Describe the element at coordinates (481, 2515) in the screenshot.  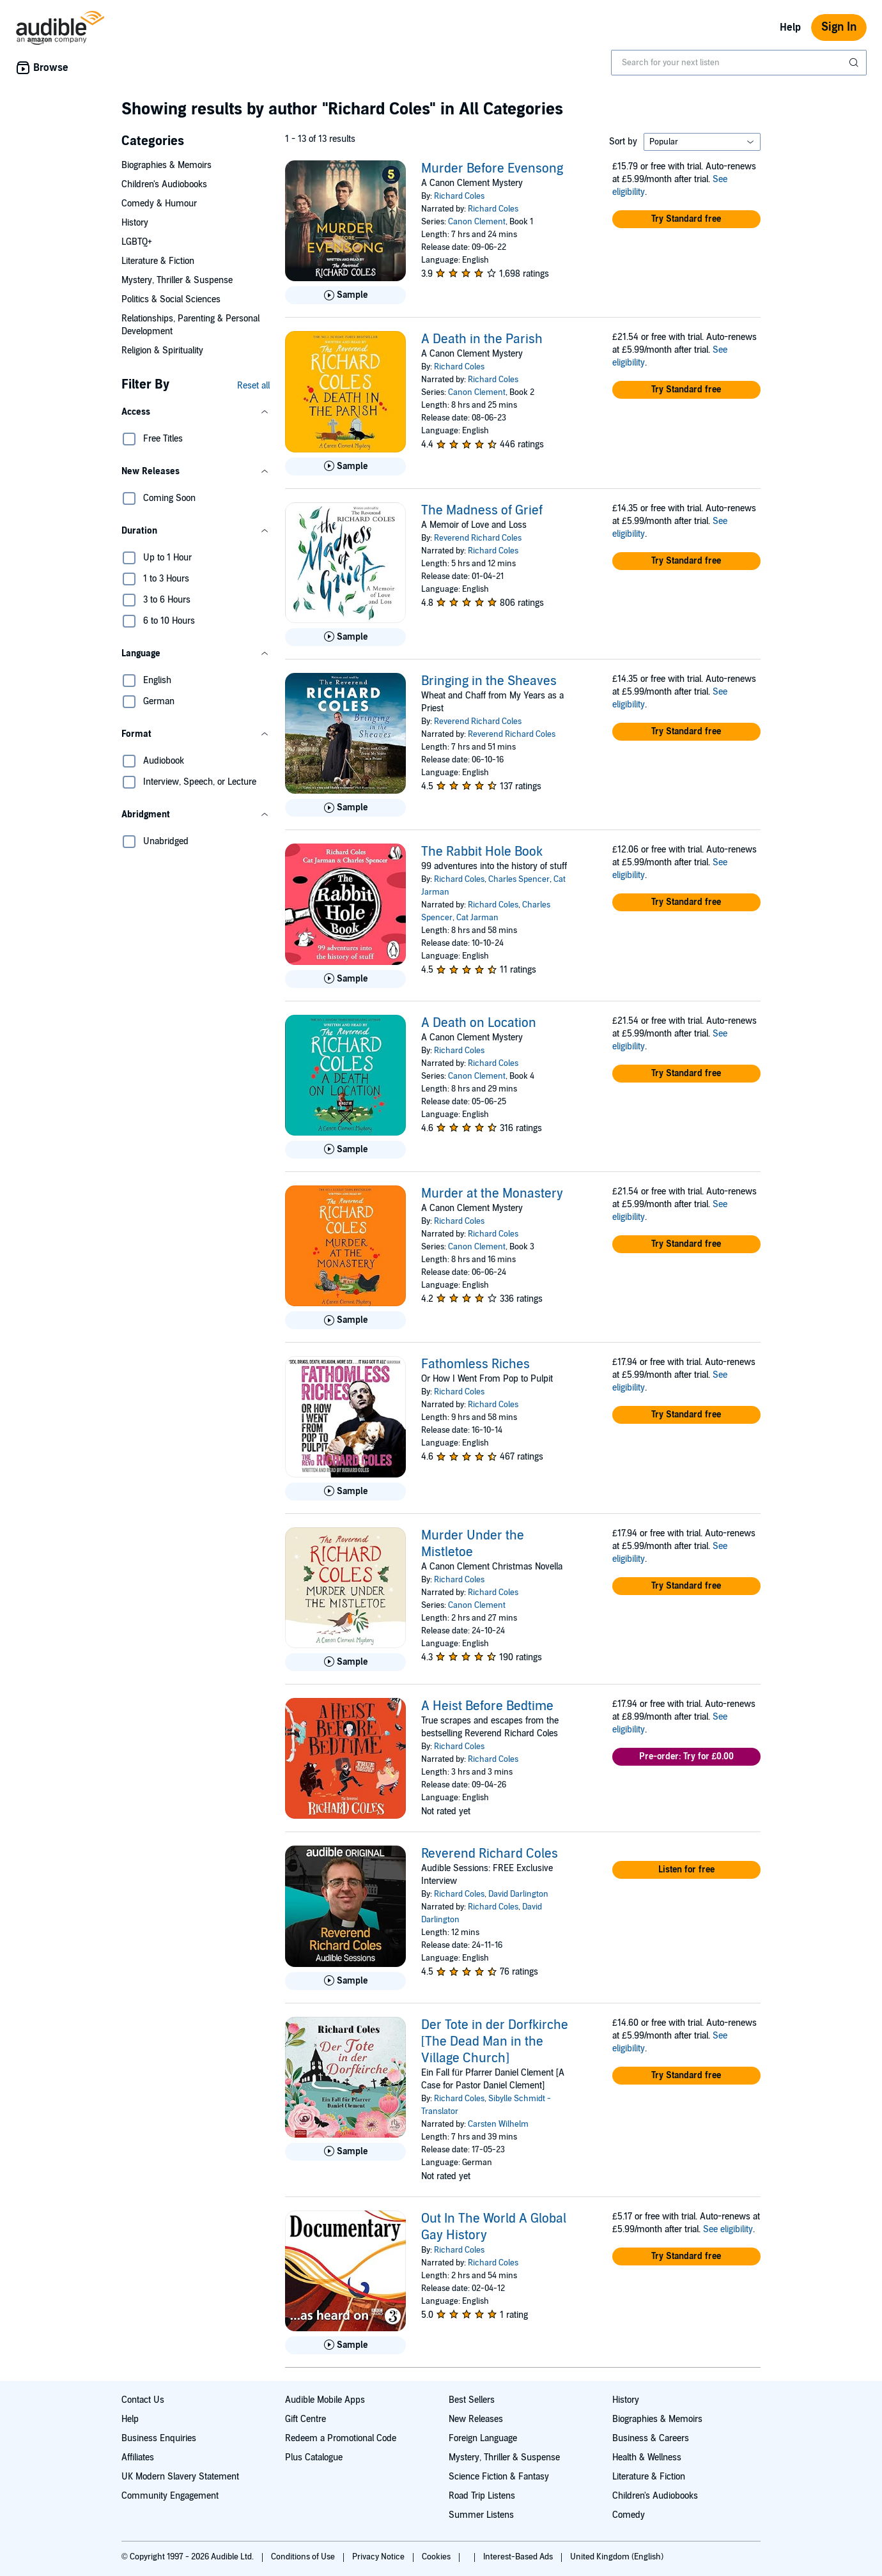
I see `Summer Listens` at that location.